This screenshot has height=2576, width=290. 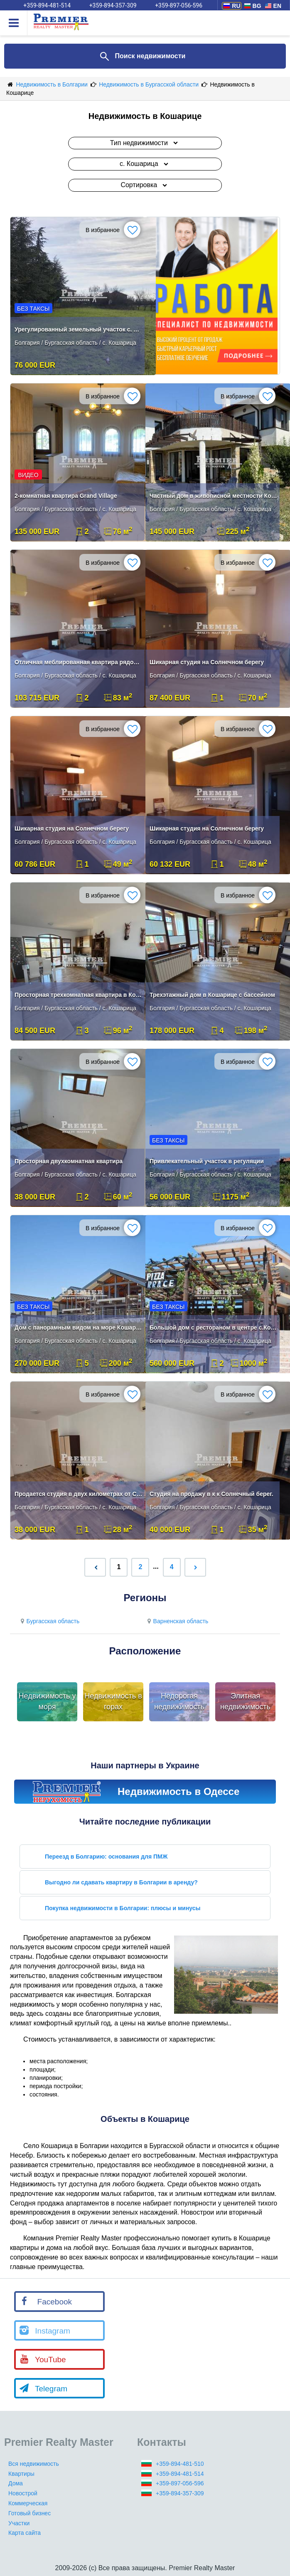 What do you see at coordinates (79, 1494) in the screenshot?
I see `Продается студия в двух километрах от Солнечного берега` at bounding box center [79, 1494].